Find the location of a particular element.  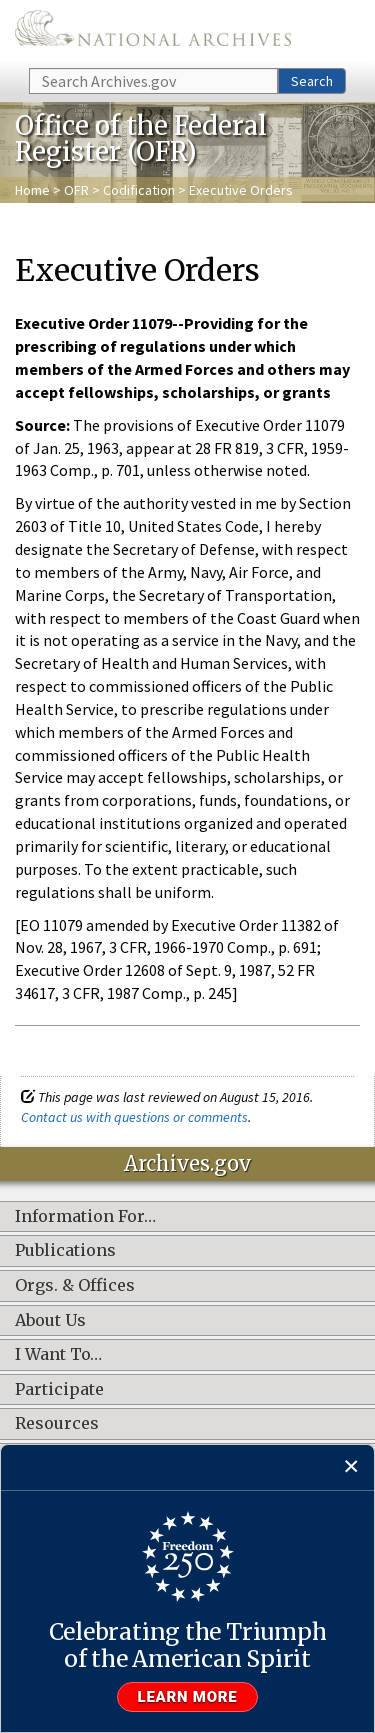

Search is located at coordinates (312, 81).